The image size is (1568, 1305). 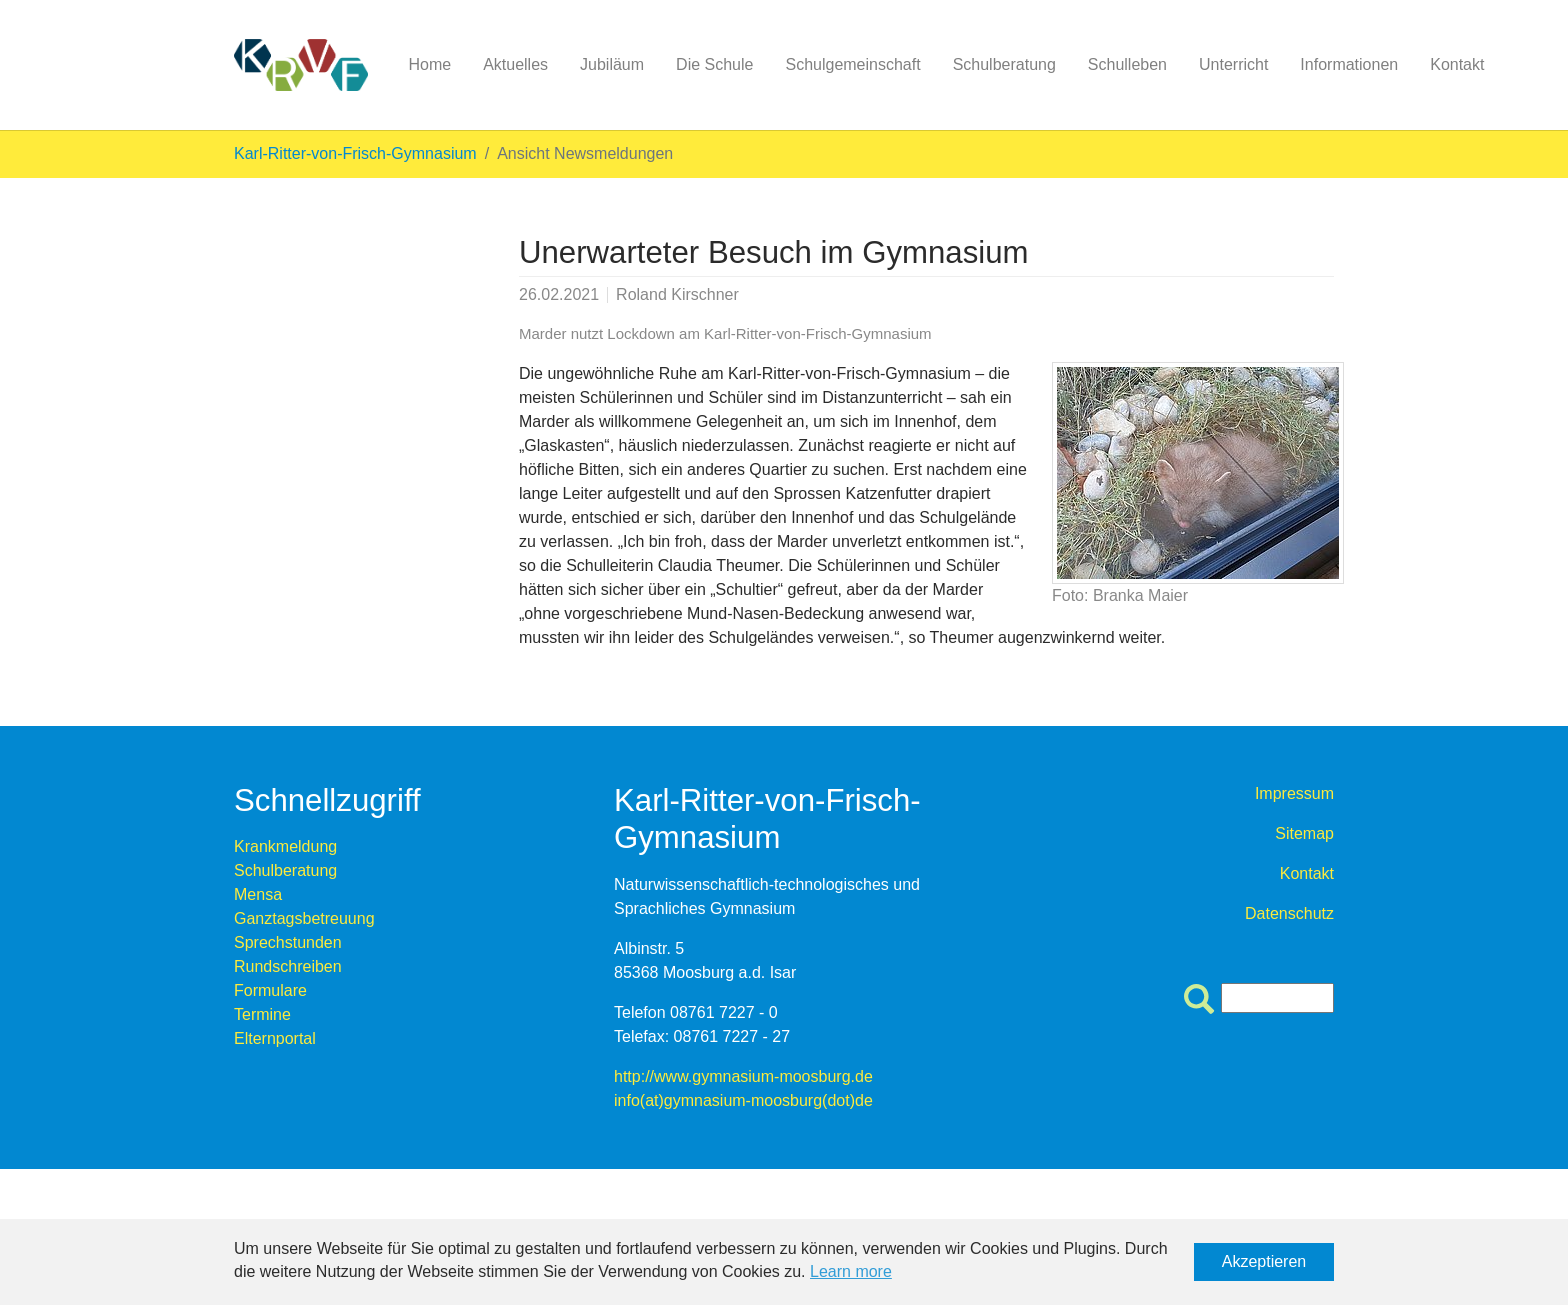 What do you see at coordinates (262, 1014) in the screenshot?
I see `Termine` at bounding box center [262, 1014].